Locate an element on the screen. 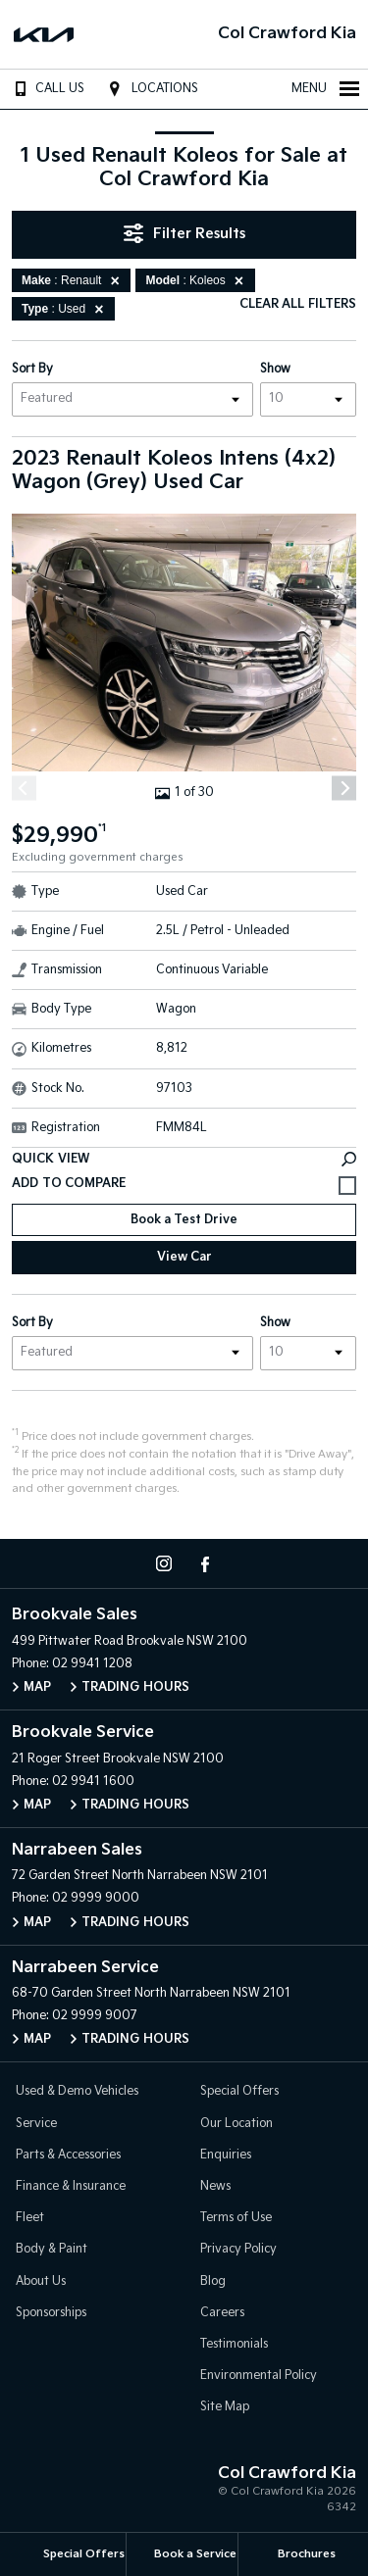 This screenshot has height=2576, width=368. Col Crawford Kia is located at coordinates (287, 34).